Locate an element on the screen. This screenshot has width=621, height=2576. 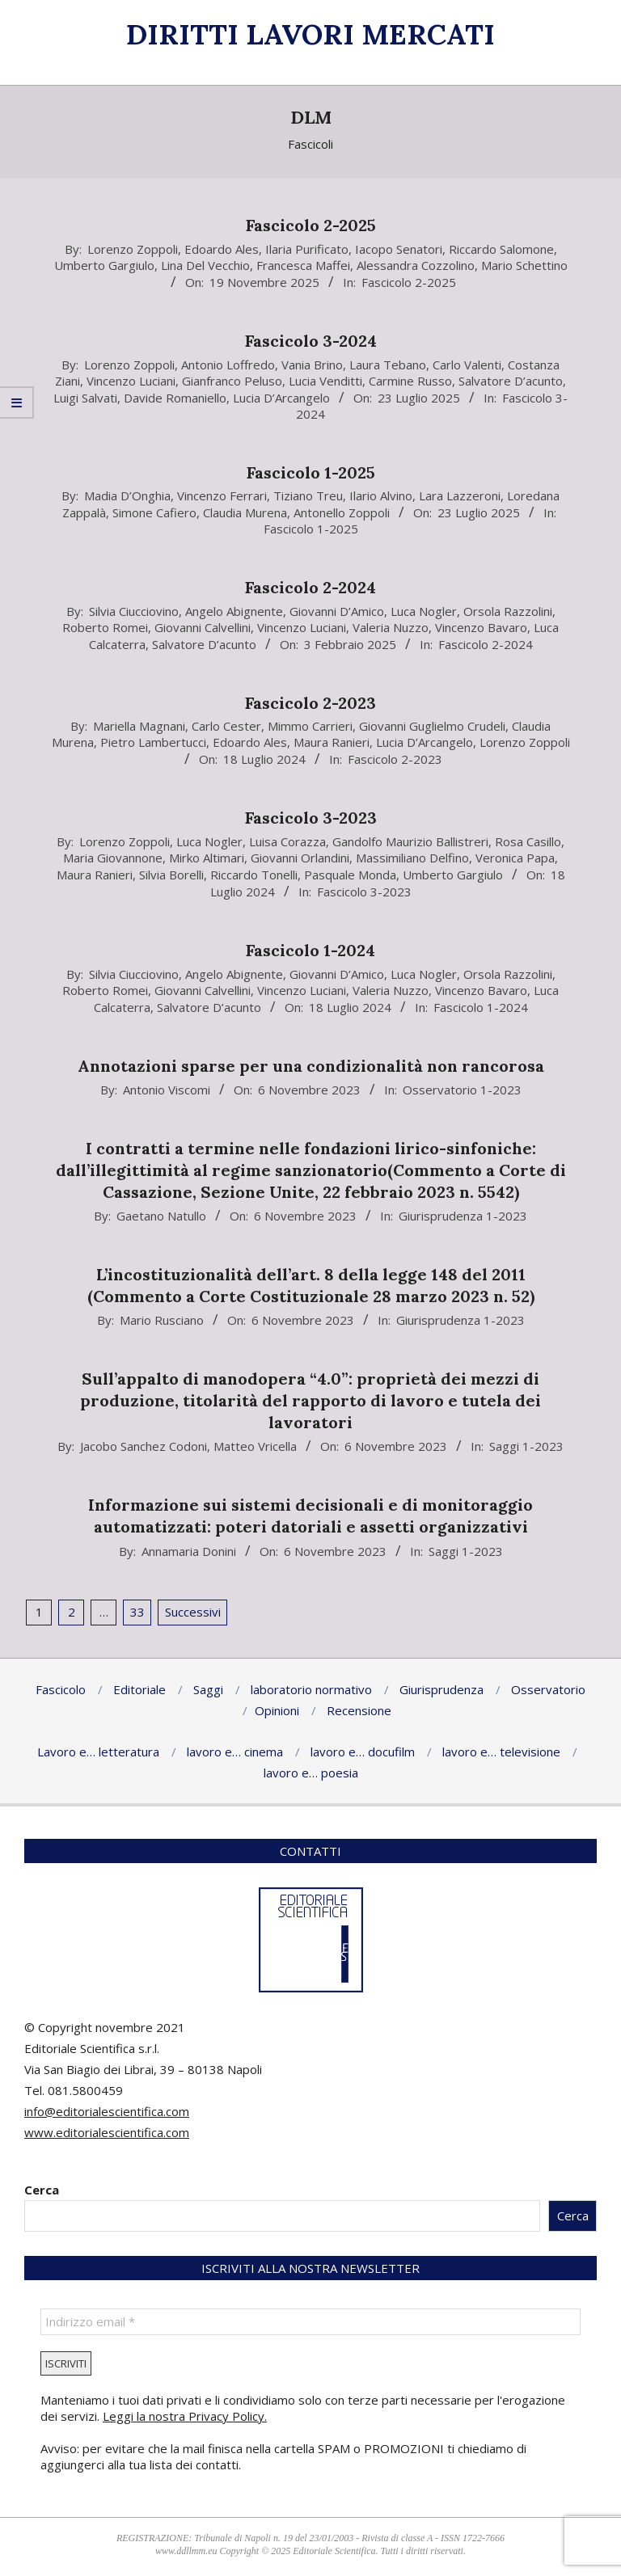
Silvia Ciucciovino is located at coordinates (134, 611).